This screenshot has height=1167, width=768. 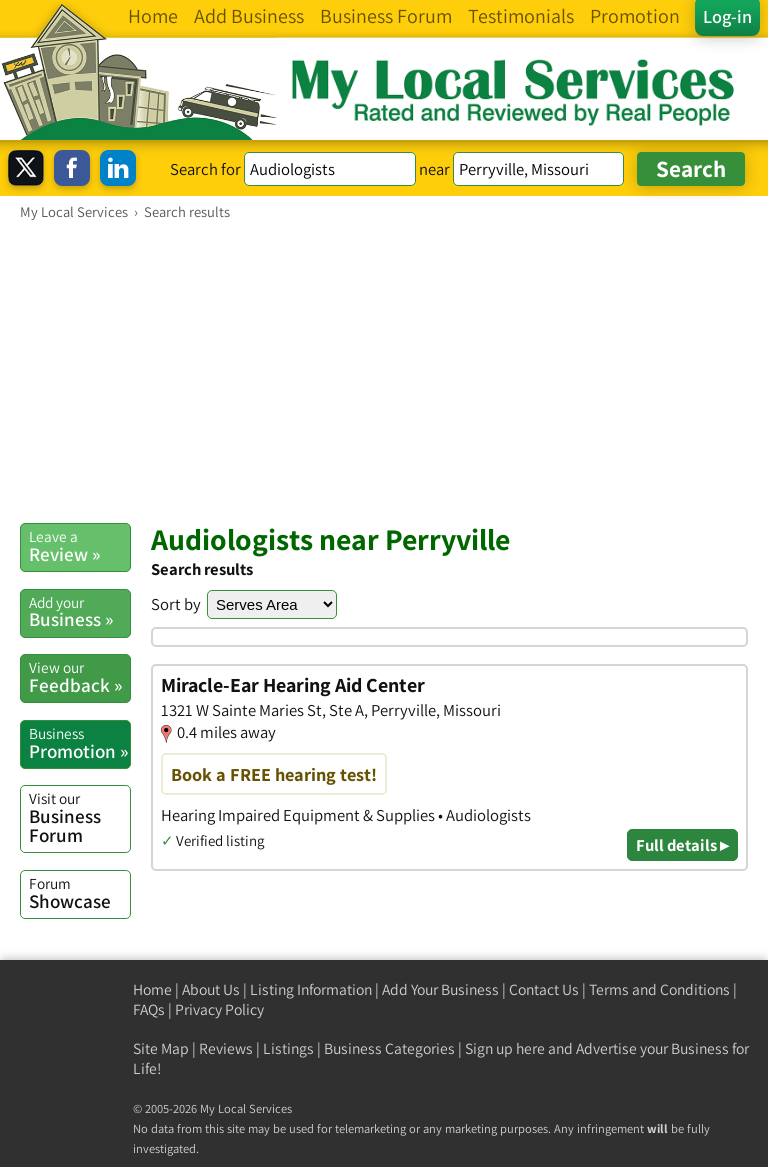 What do you see at coordinates (176, 604) in the screenshot?
I see `Sort by` at bounding box center [176, 604].